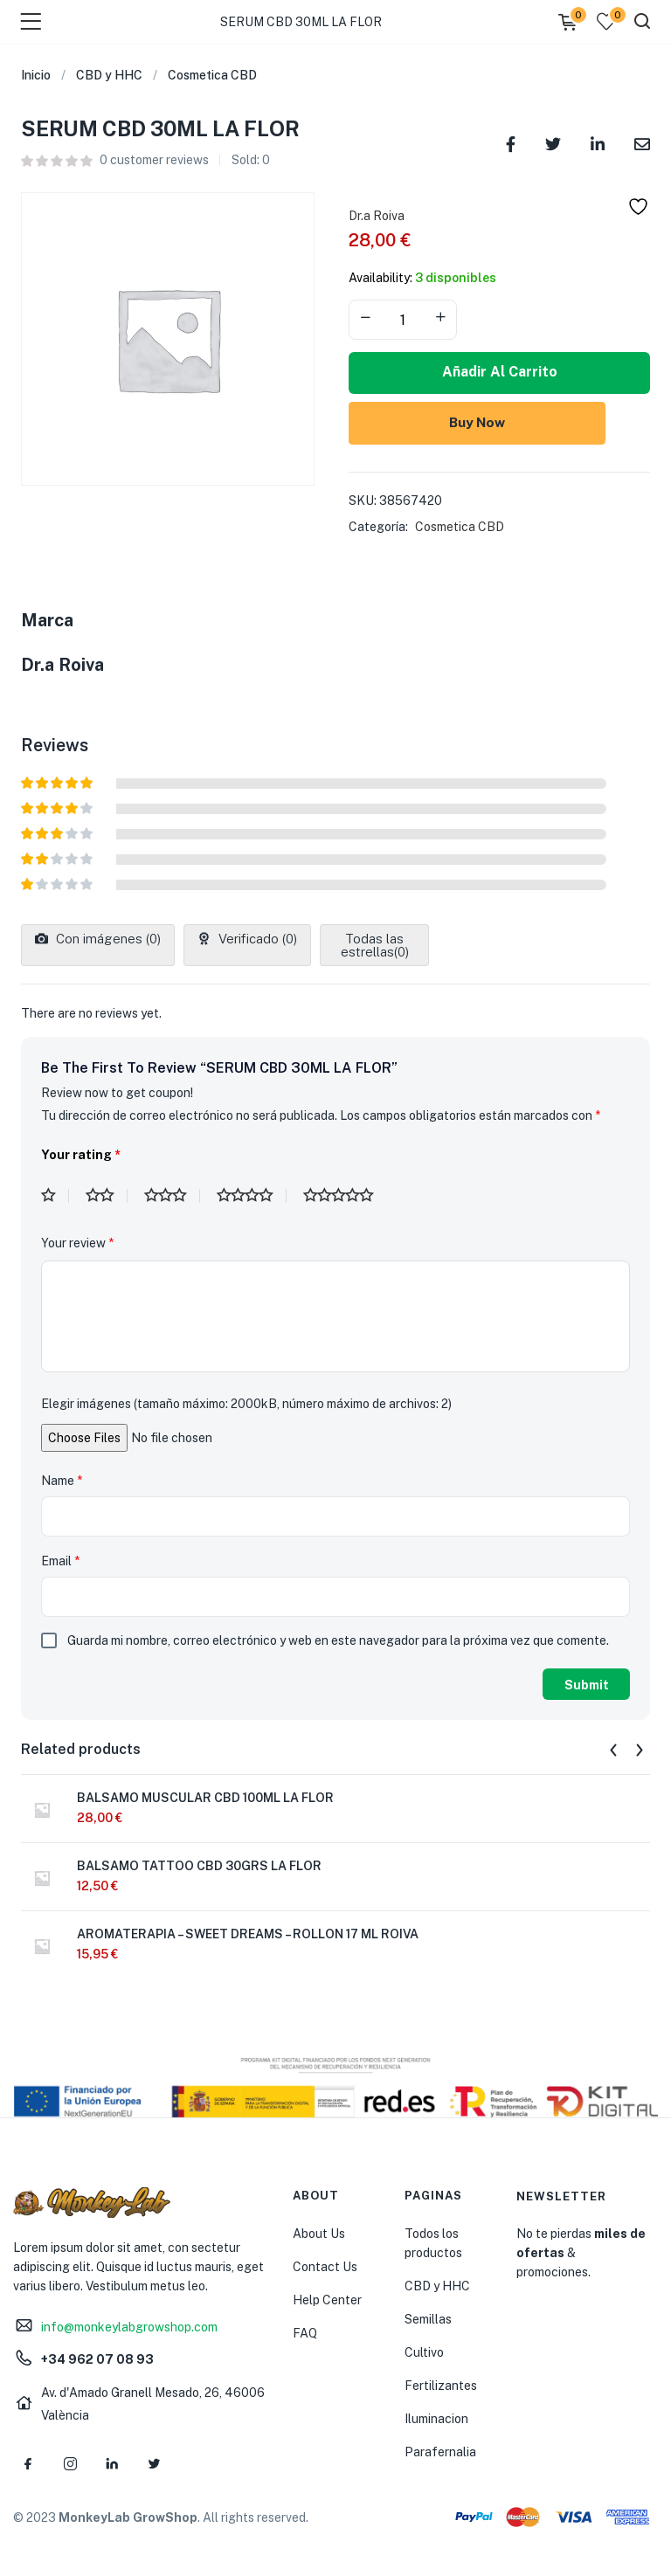 This screenshot has height=2576, width=671. I want to click on Cosmetica CBD, so click(212, 75).